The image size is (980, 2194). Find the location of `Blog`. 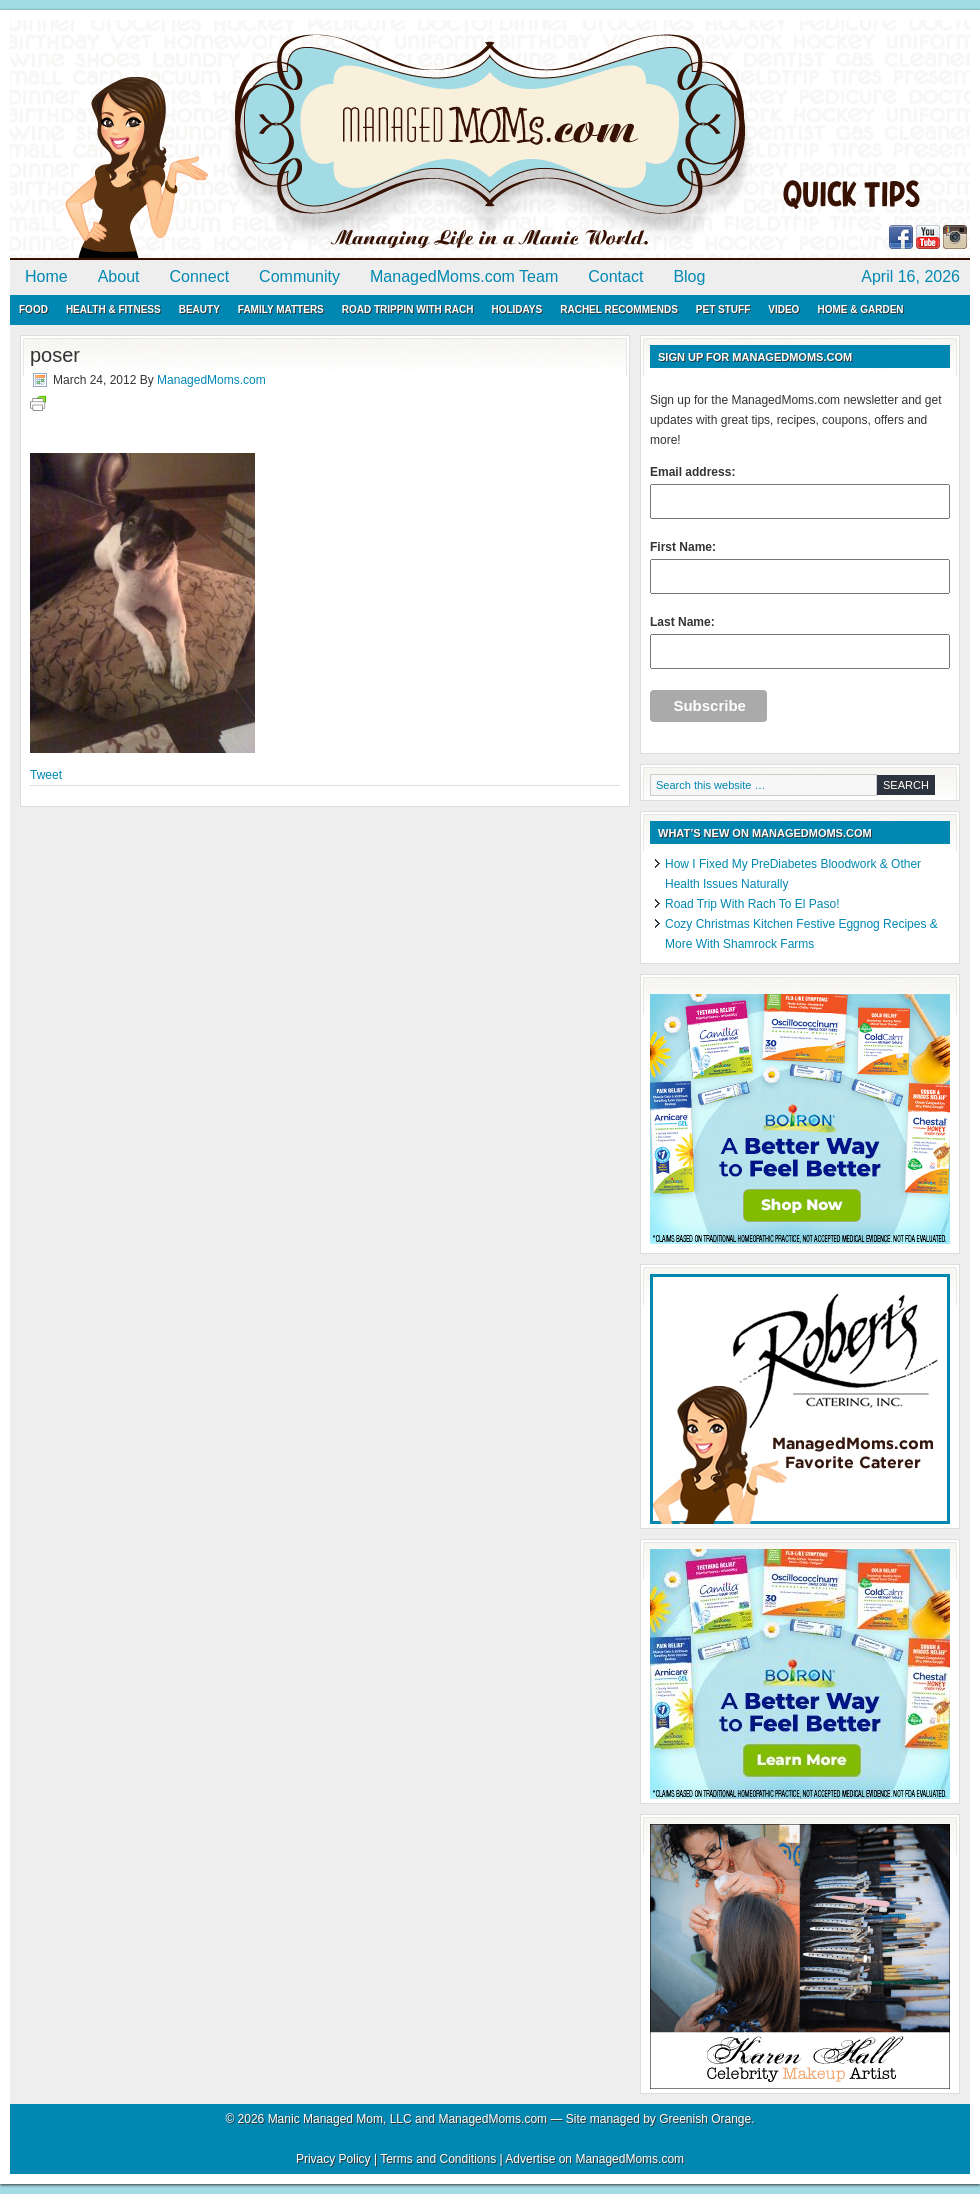

Blog is located at coordinates (689, 276).